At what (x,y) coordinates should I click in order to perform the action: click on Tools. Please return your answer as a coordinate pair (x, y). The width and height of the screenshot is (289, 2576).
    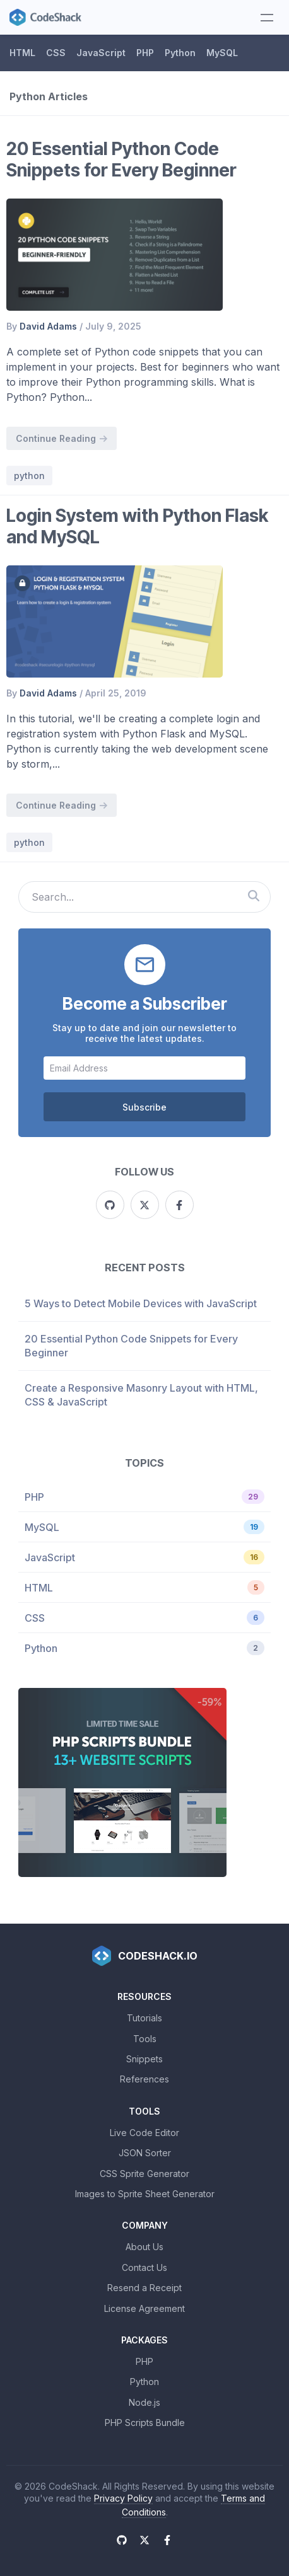
    Looking at the image, I should click on (144, 2038).